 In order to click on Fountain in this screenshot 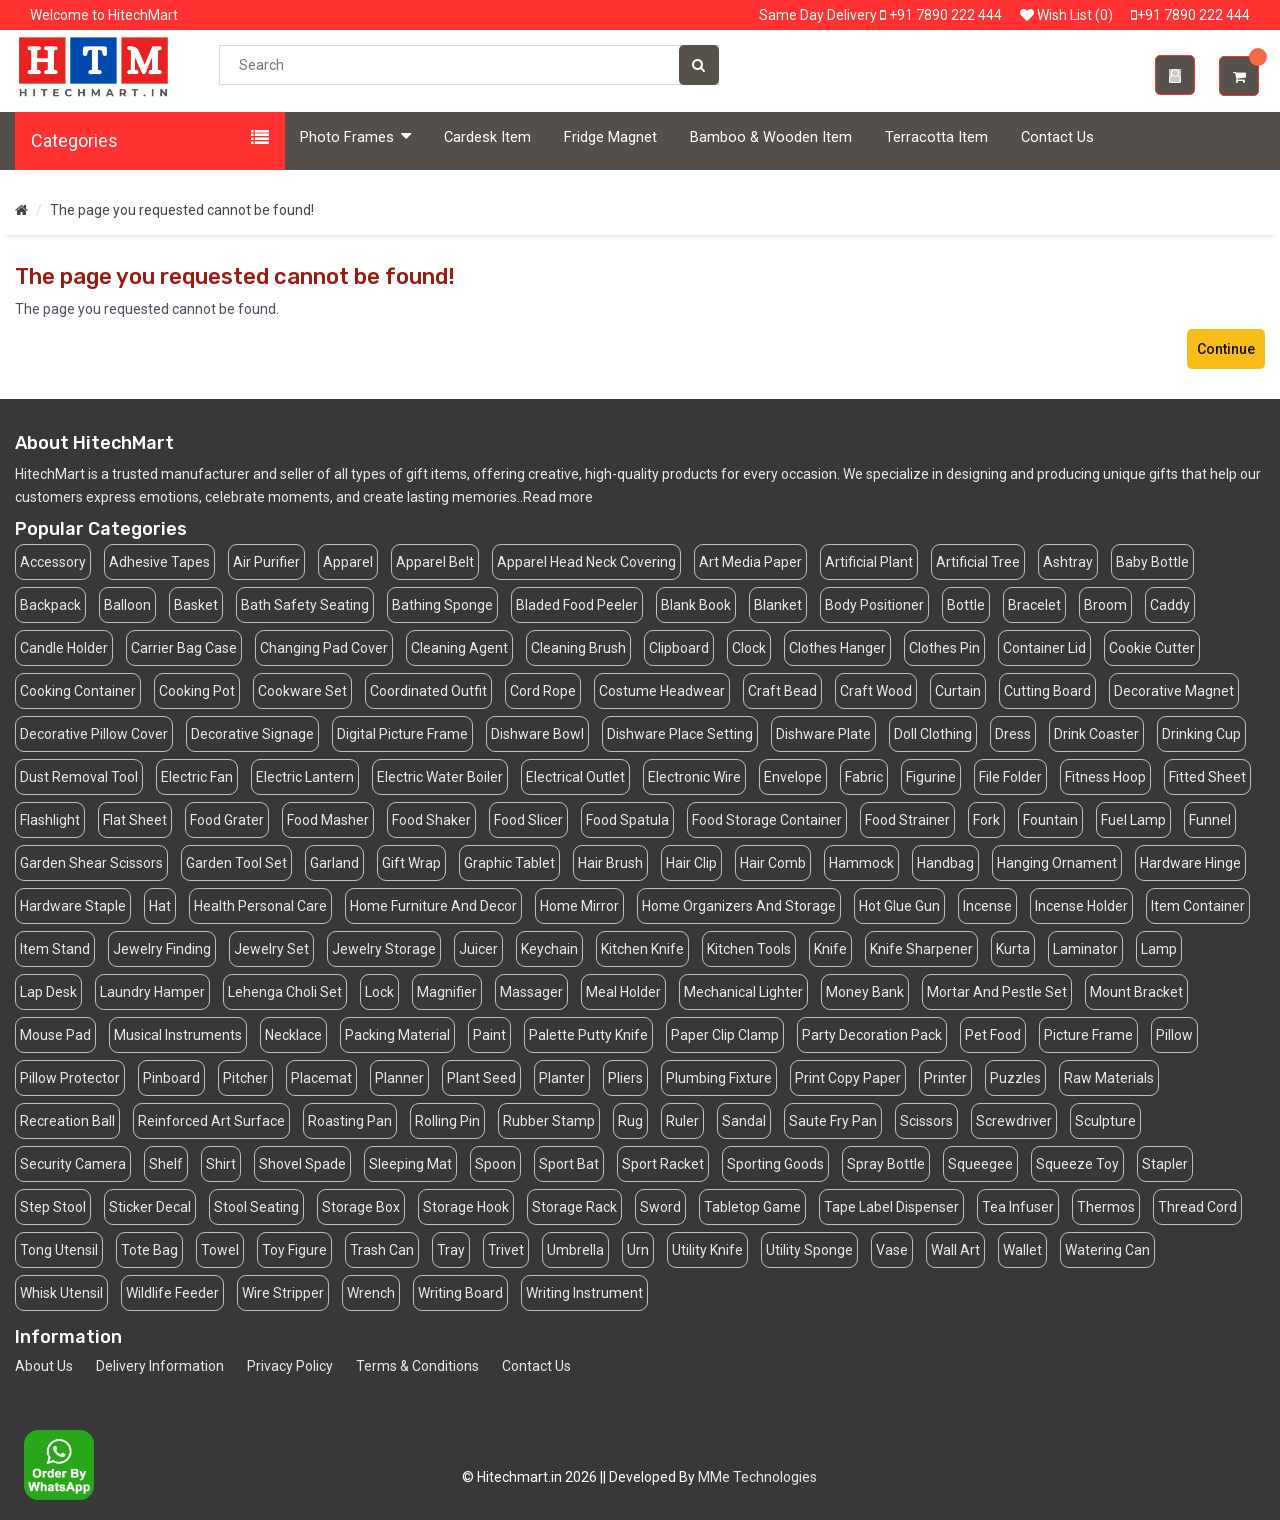, I will do `click(1050, 820)`.